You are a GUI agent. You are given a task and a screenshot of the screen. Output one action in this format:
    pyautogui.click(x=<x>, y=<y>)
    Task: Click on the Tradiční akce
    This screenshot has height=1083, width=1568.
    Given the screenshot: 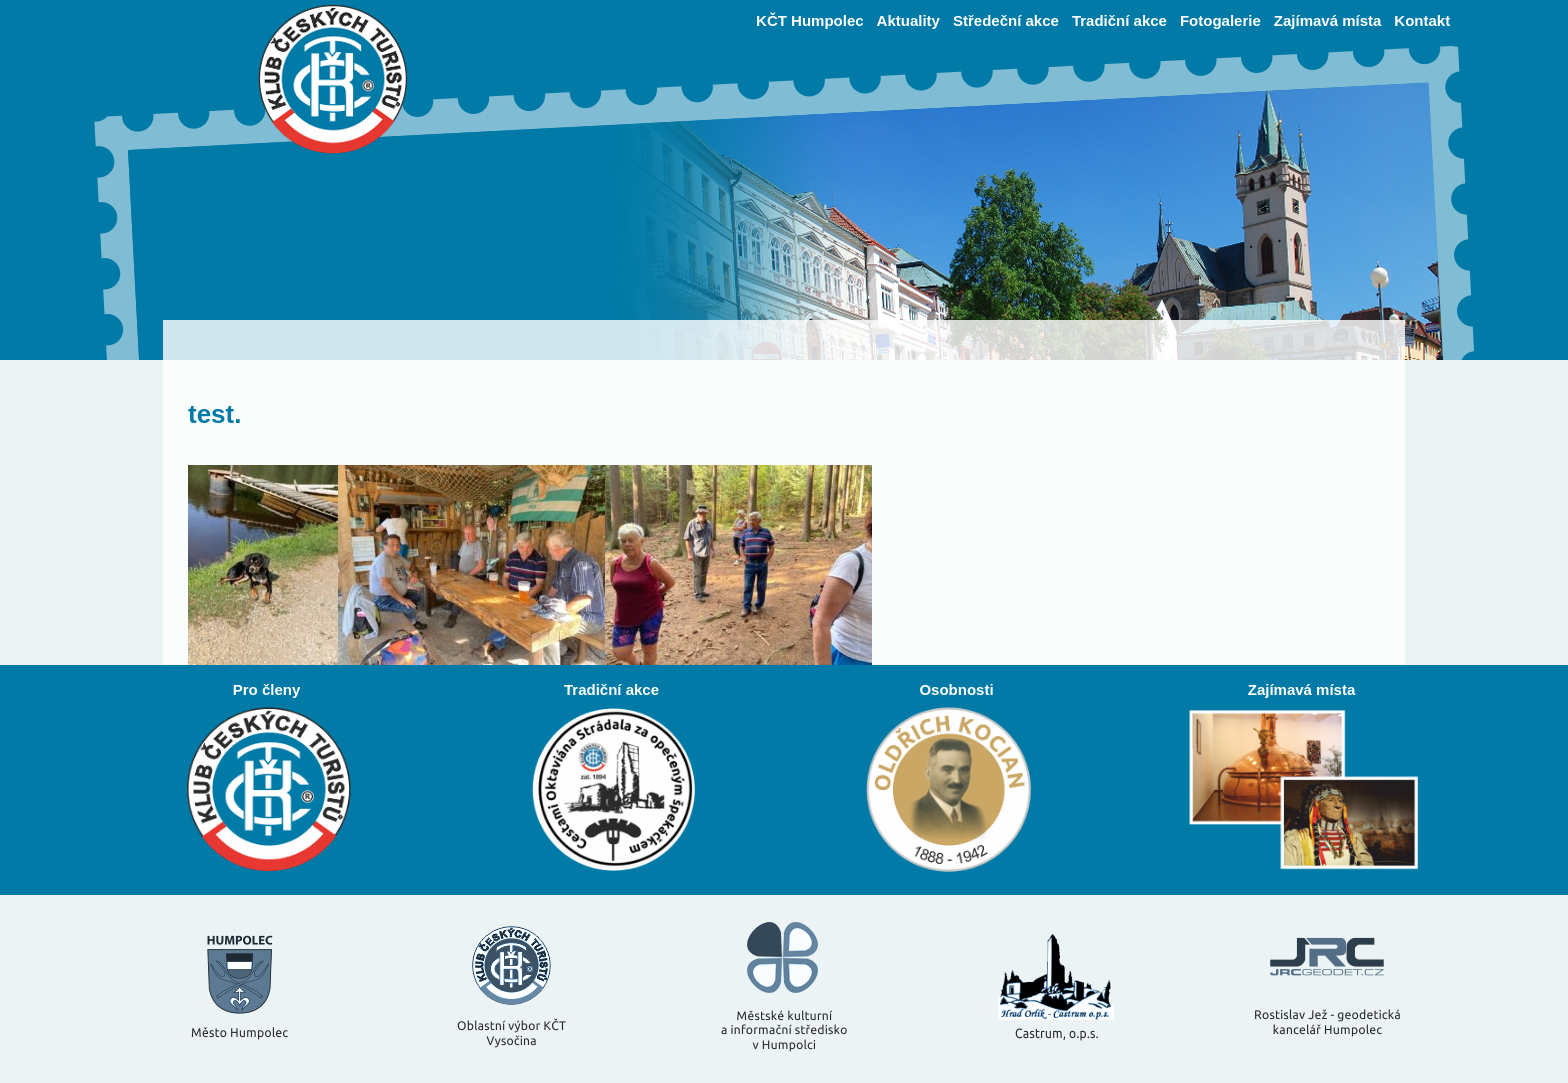 What is the action you would take?
    pyautogui.click(x=1119, y=20)
    